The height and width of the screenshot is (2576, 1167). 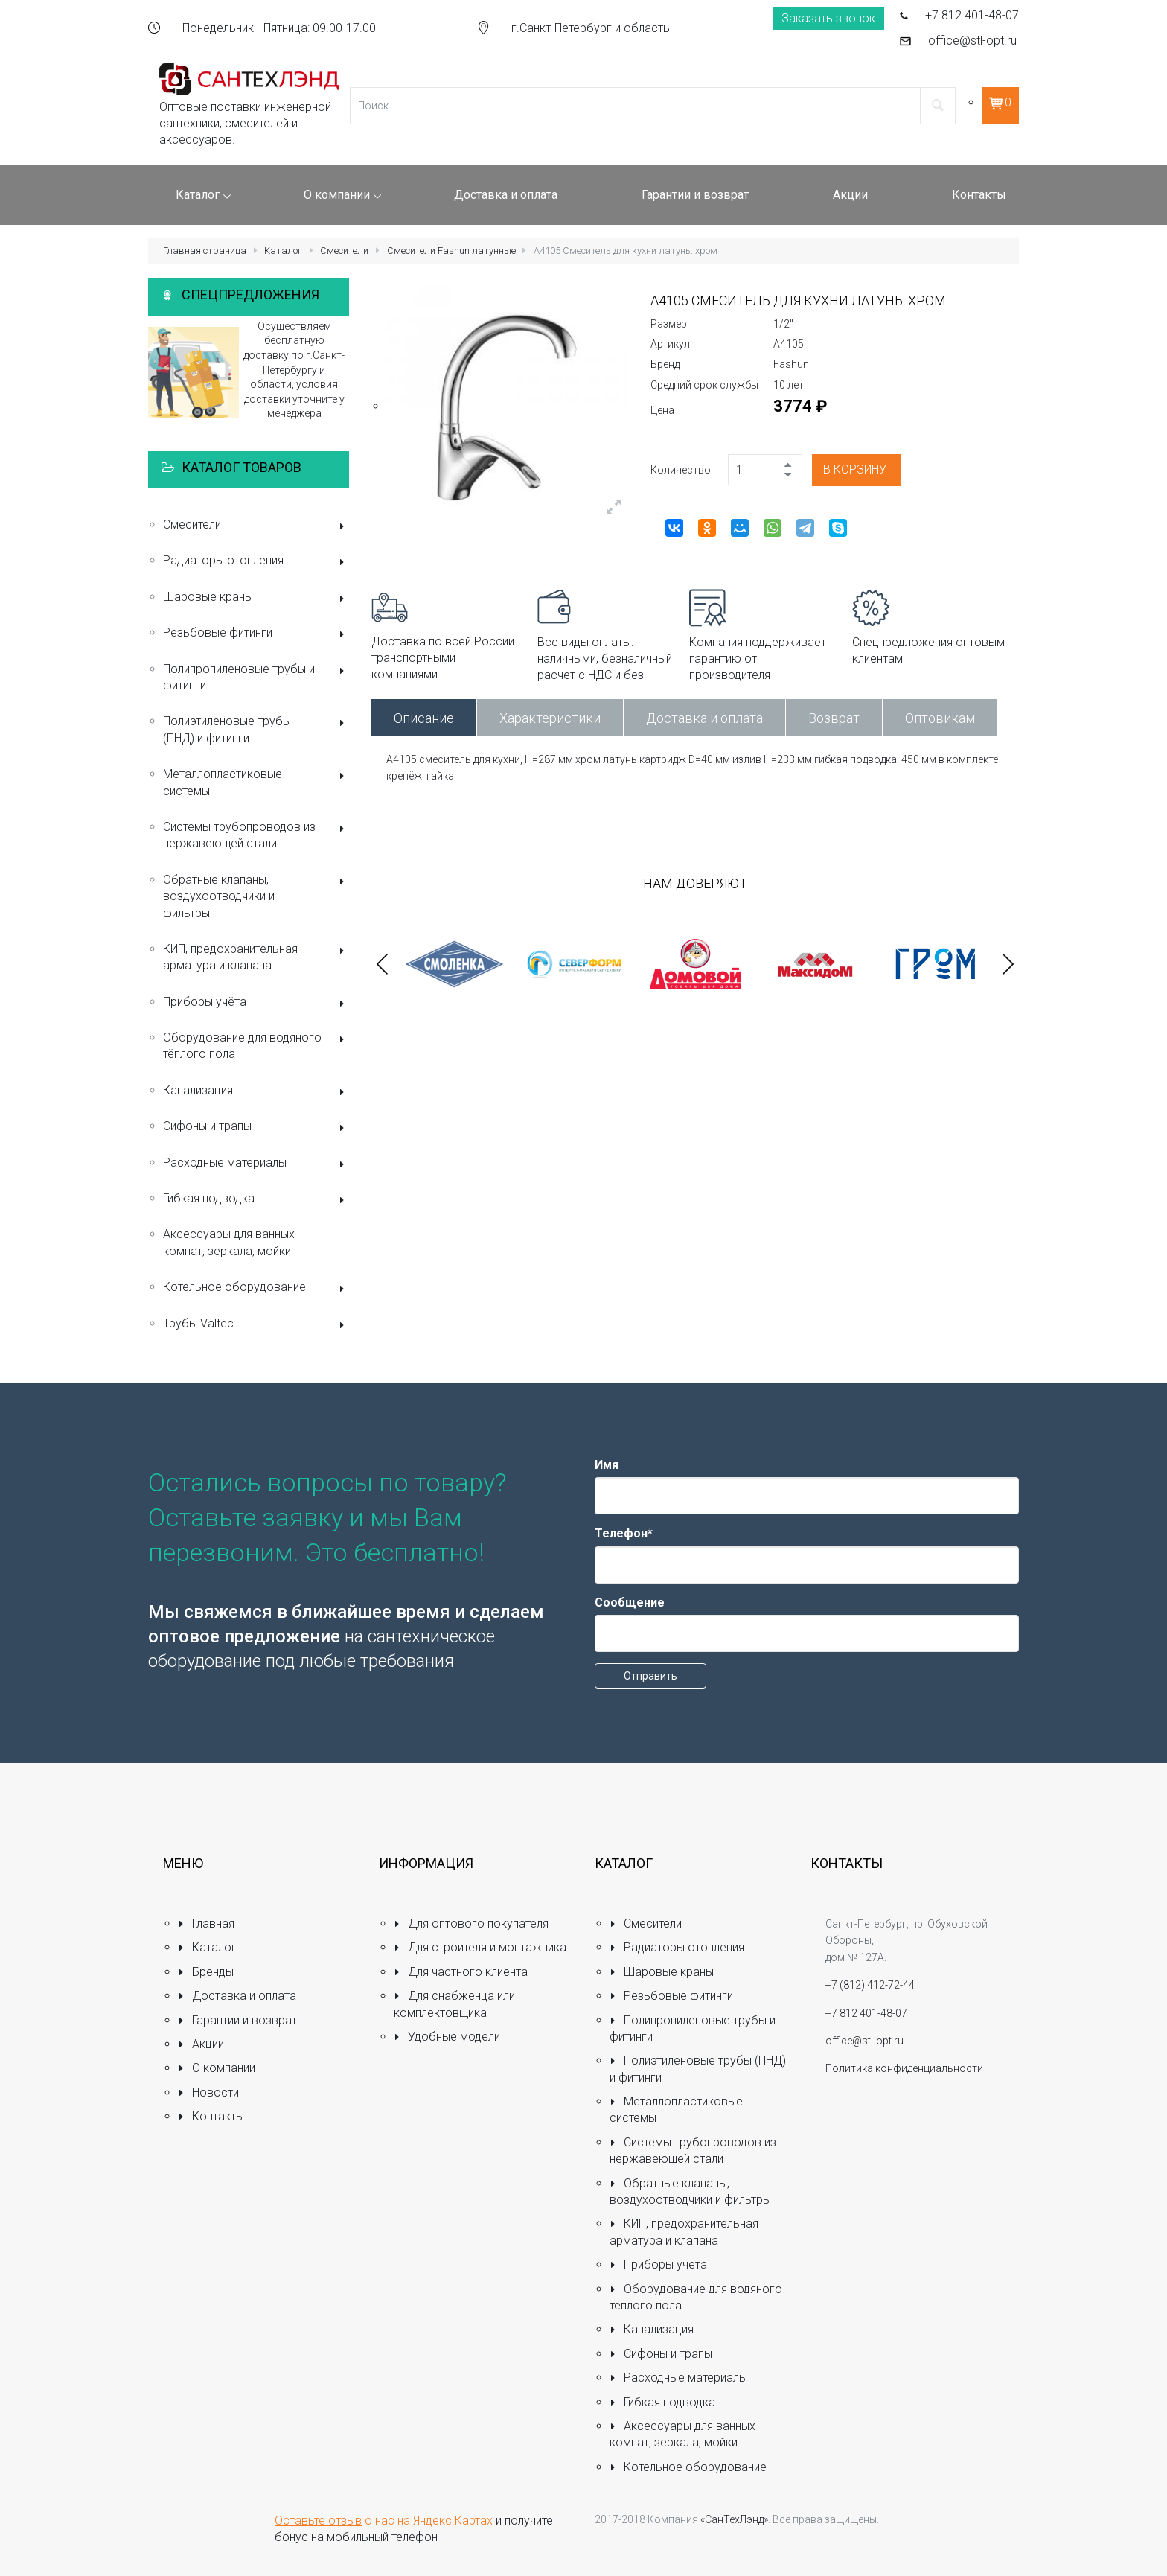 What do you see at coordinates (461, 1972) in the screenshot?
I see `Для частного клиента` at bounding box center [461, 1972].